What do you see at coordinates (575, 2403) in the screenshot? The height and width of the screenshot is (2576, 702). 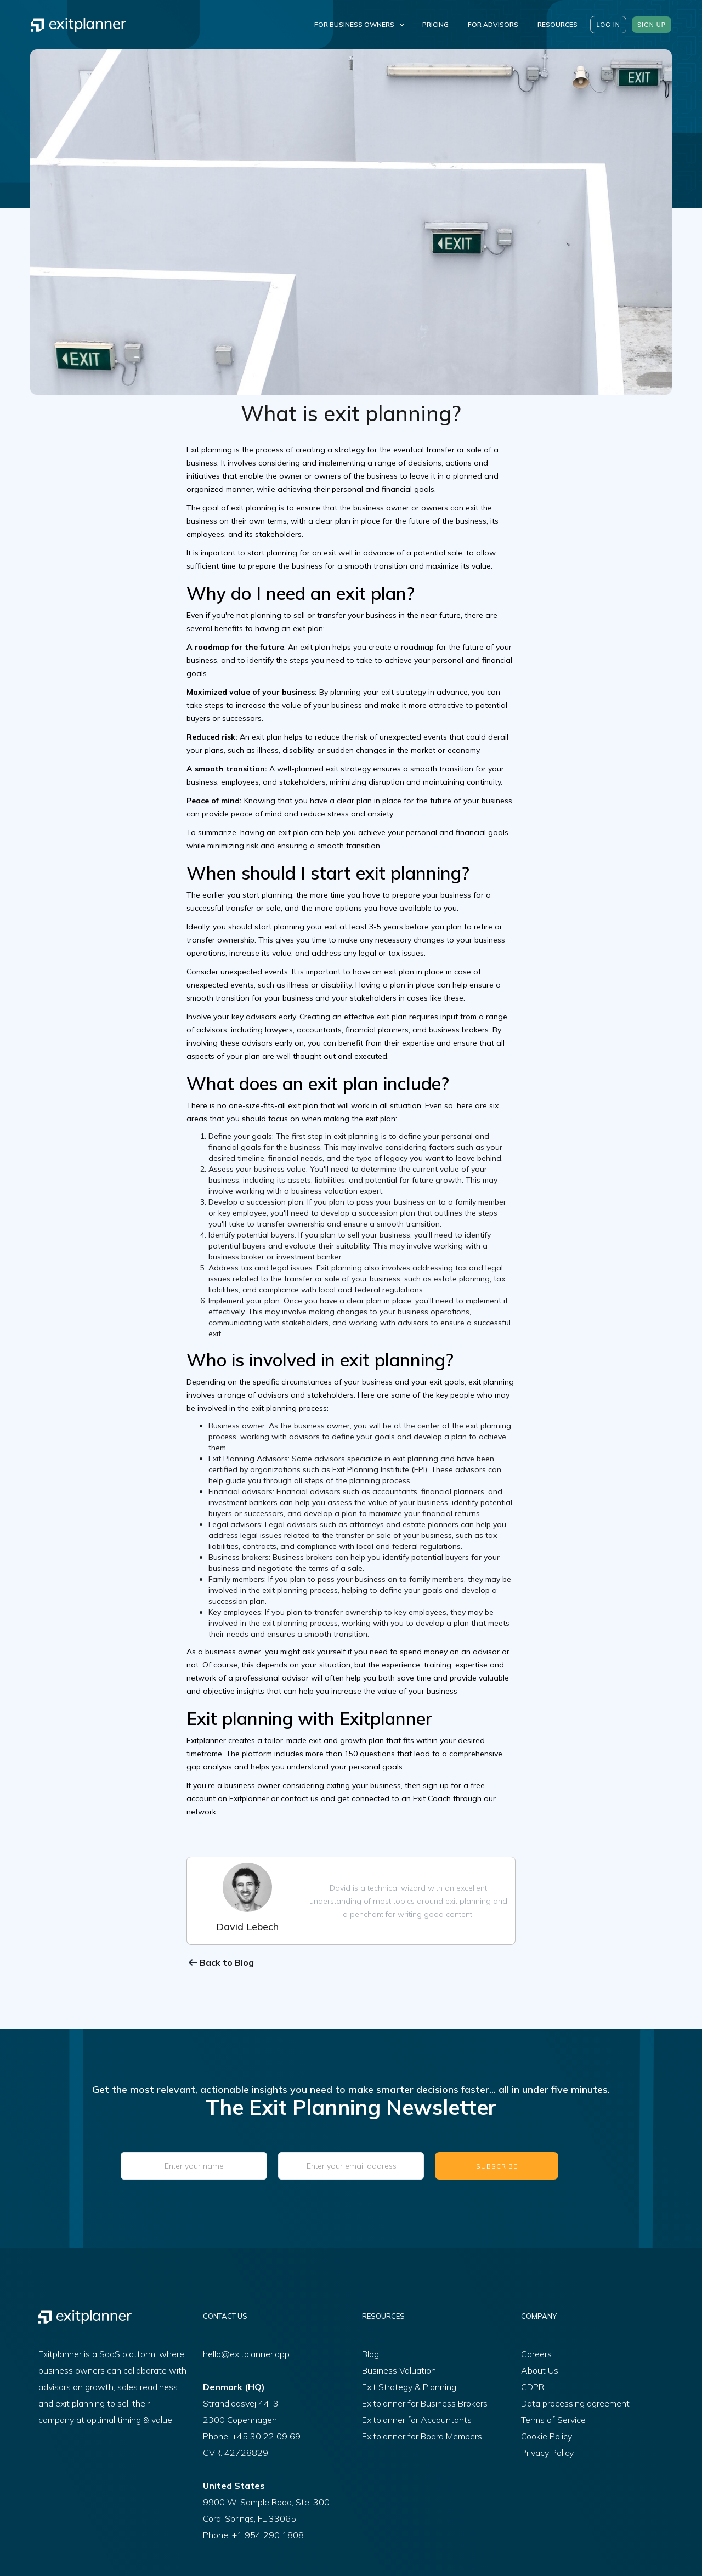 I see `Data processing agreement` at bounding box center [575, 2403].